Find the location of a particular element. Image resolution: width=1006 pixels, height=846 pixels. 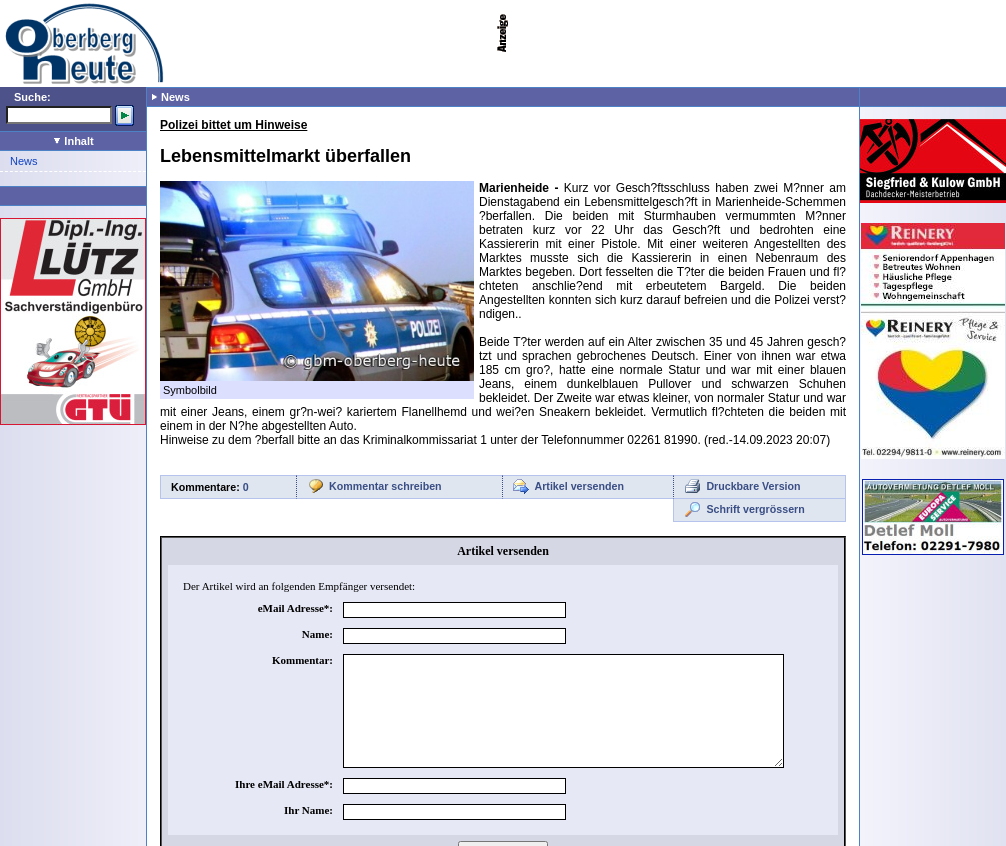

Artikel versenden is located at coordinates (579, 486).